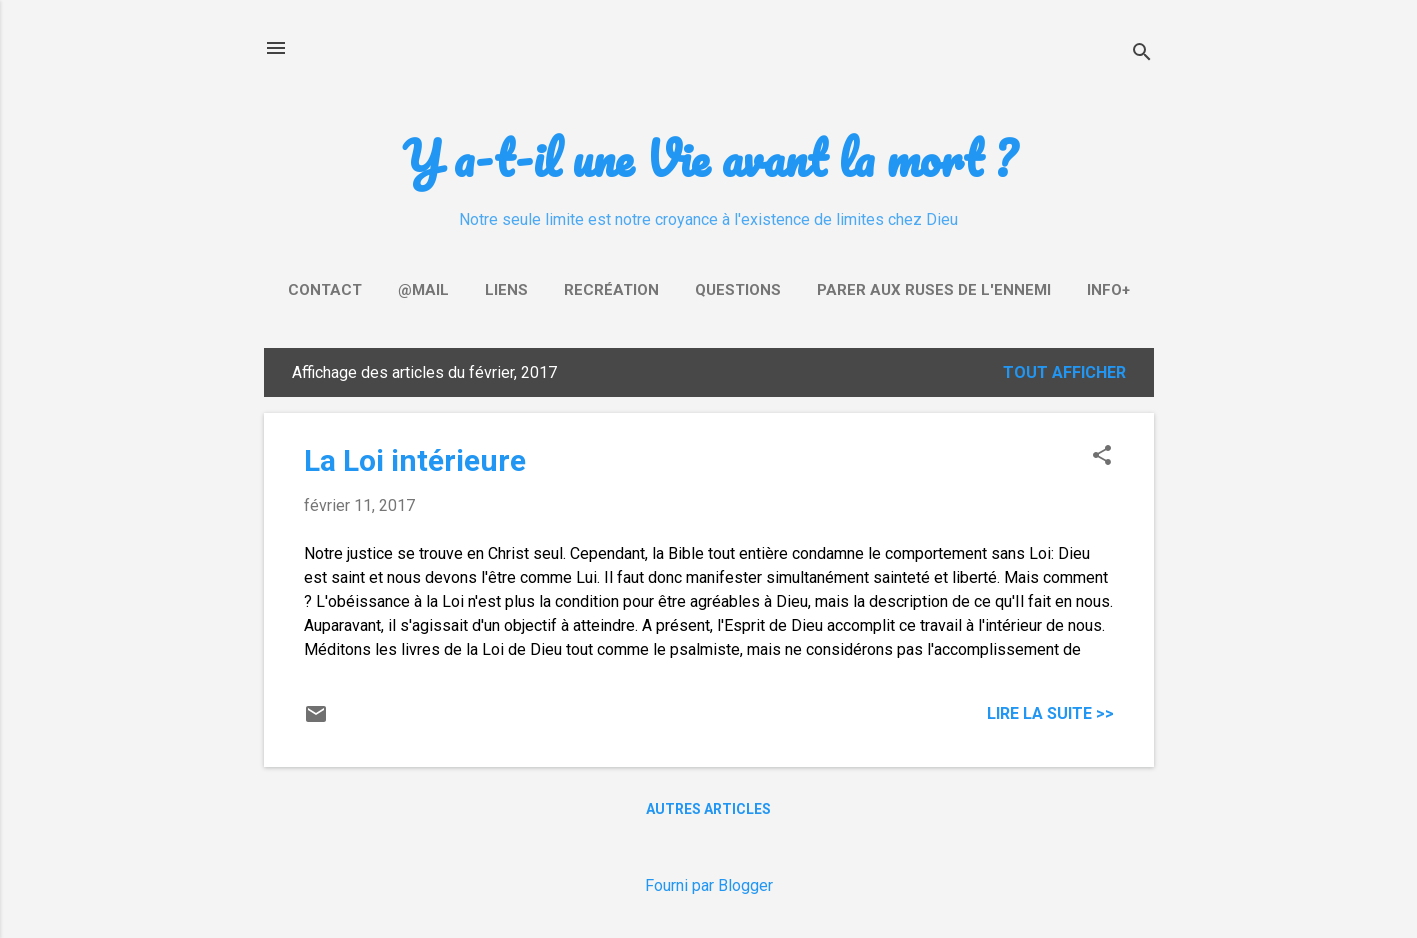 The image size is (1417, 938). Describe the element at coordinates (611, 290) in the screenshot. I see `Recréation` at that location.